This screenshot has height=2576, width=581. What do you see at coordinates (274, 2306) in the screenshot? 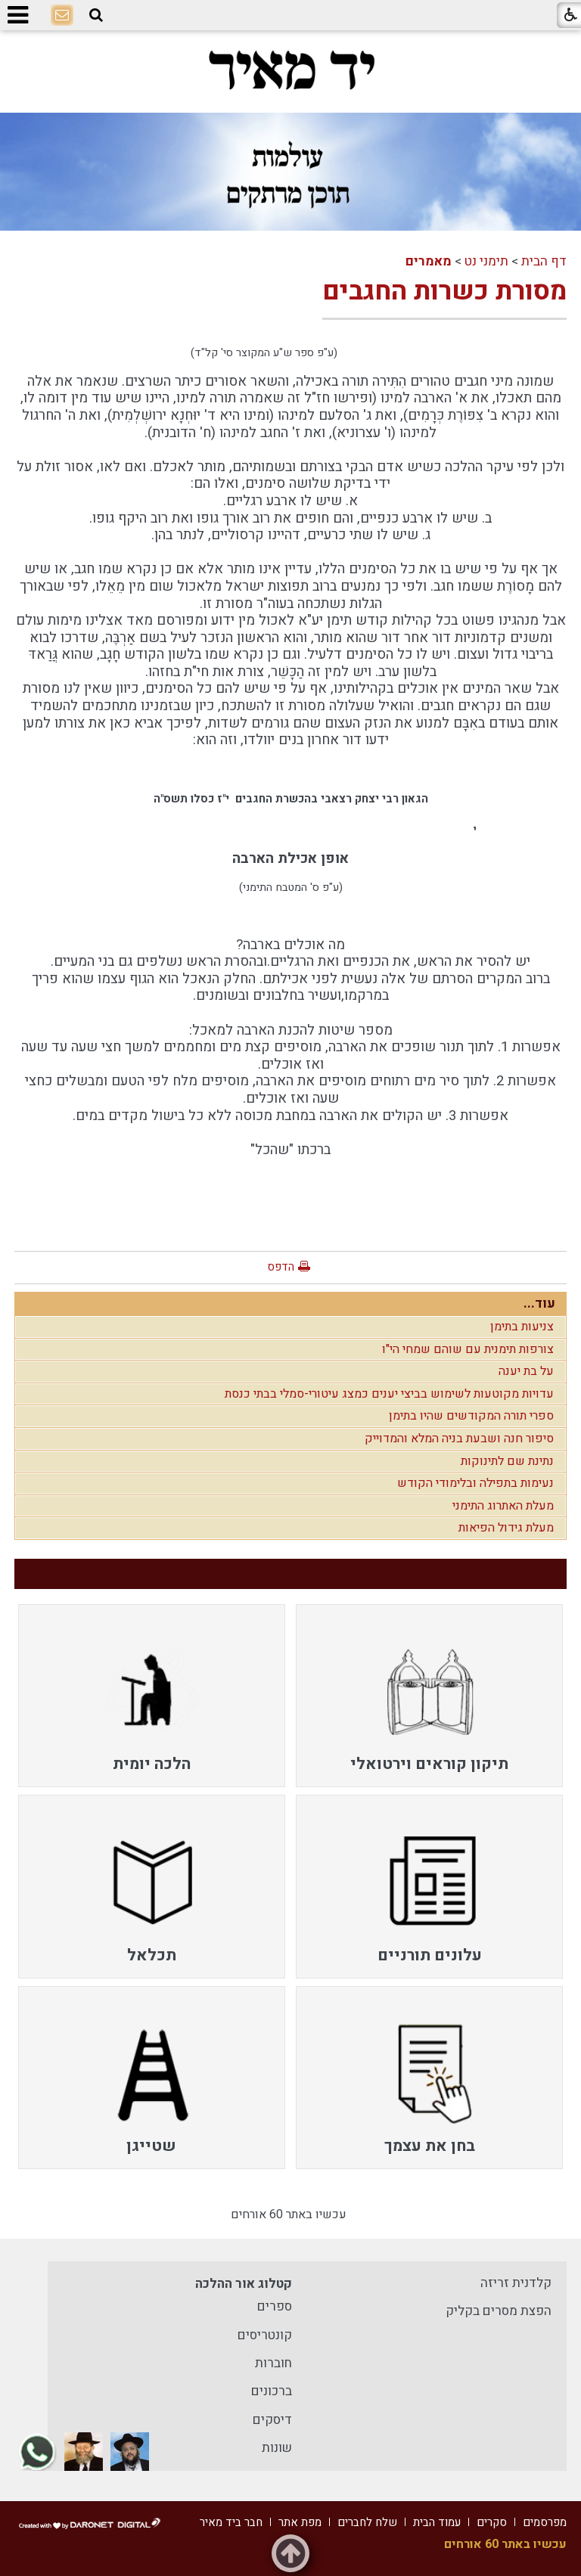
I see `ספרים` at bounding box center [274, 2306].